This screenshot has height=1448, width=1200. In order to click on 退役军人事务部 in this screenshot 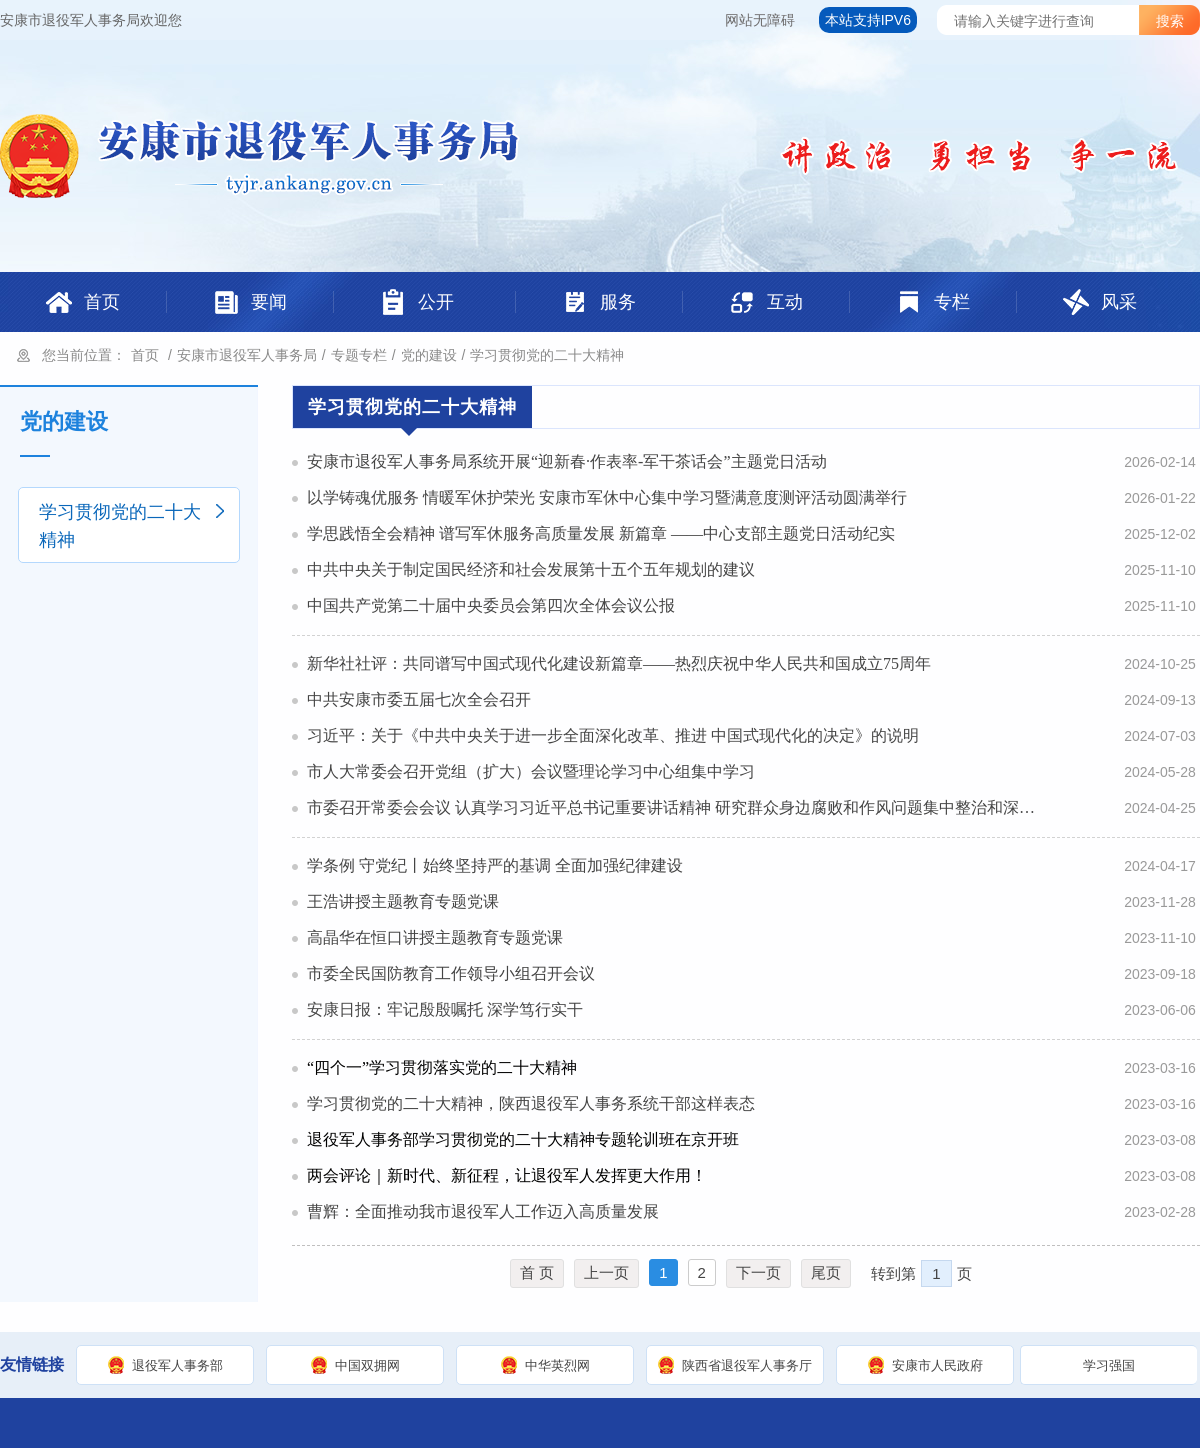, I will do `click(177, 1365)`.